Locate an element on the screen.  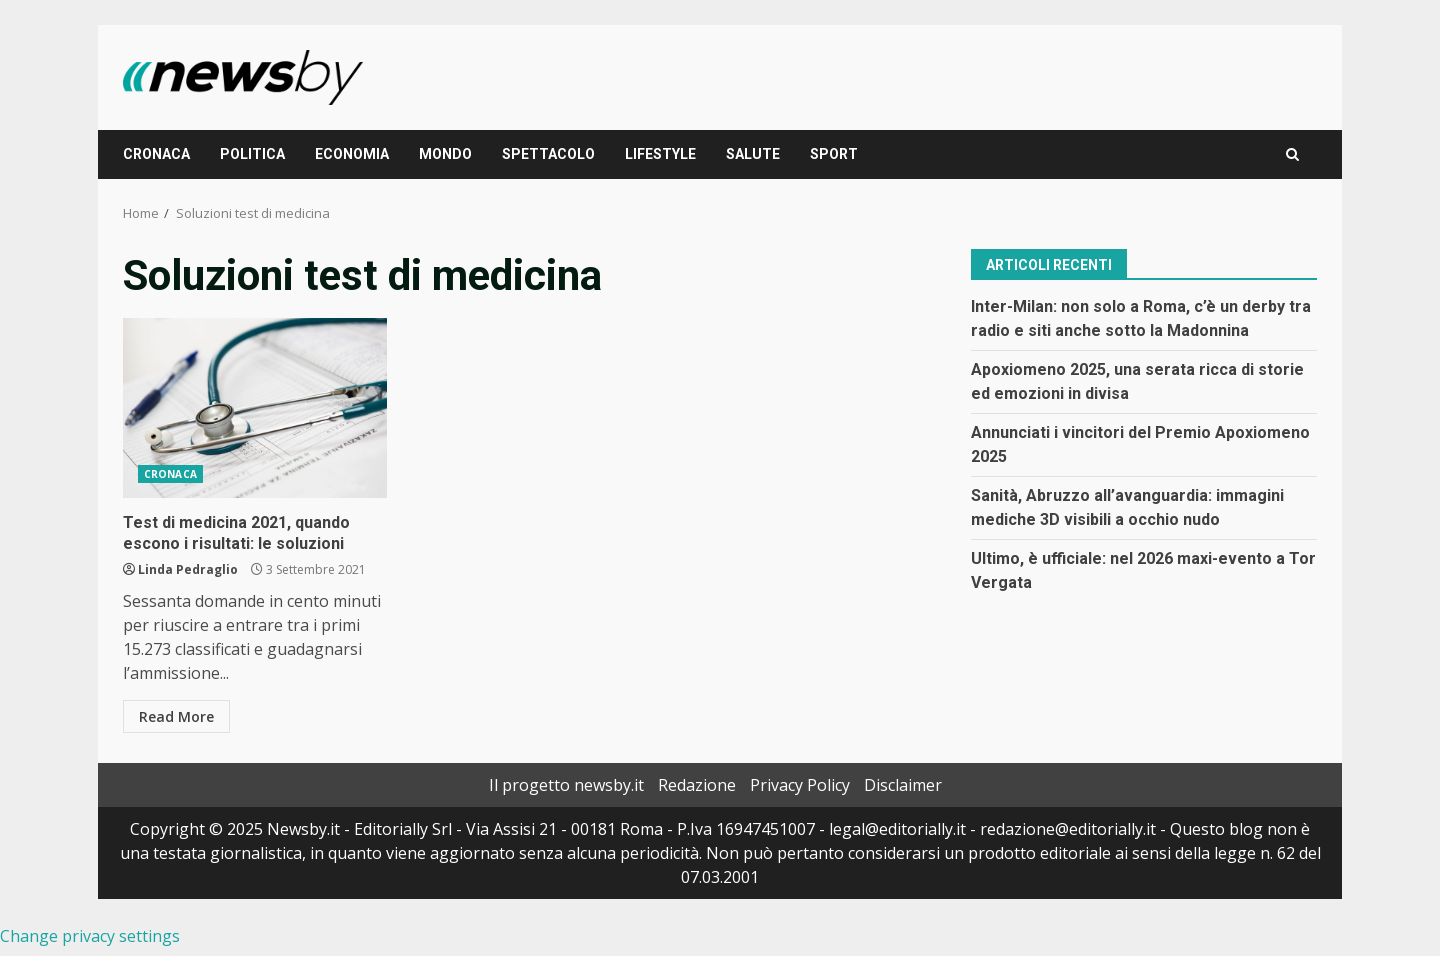
Redazione is located at coordinates (697, 785).